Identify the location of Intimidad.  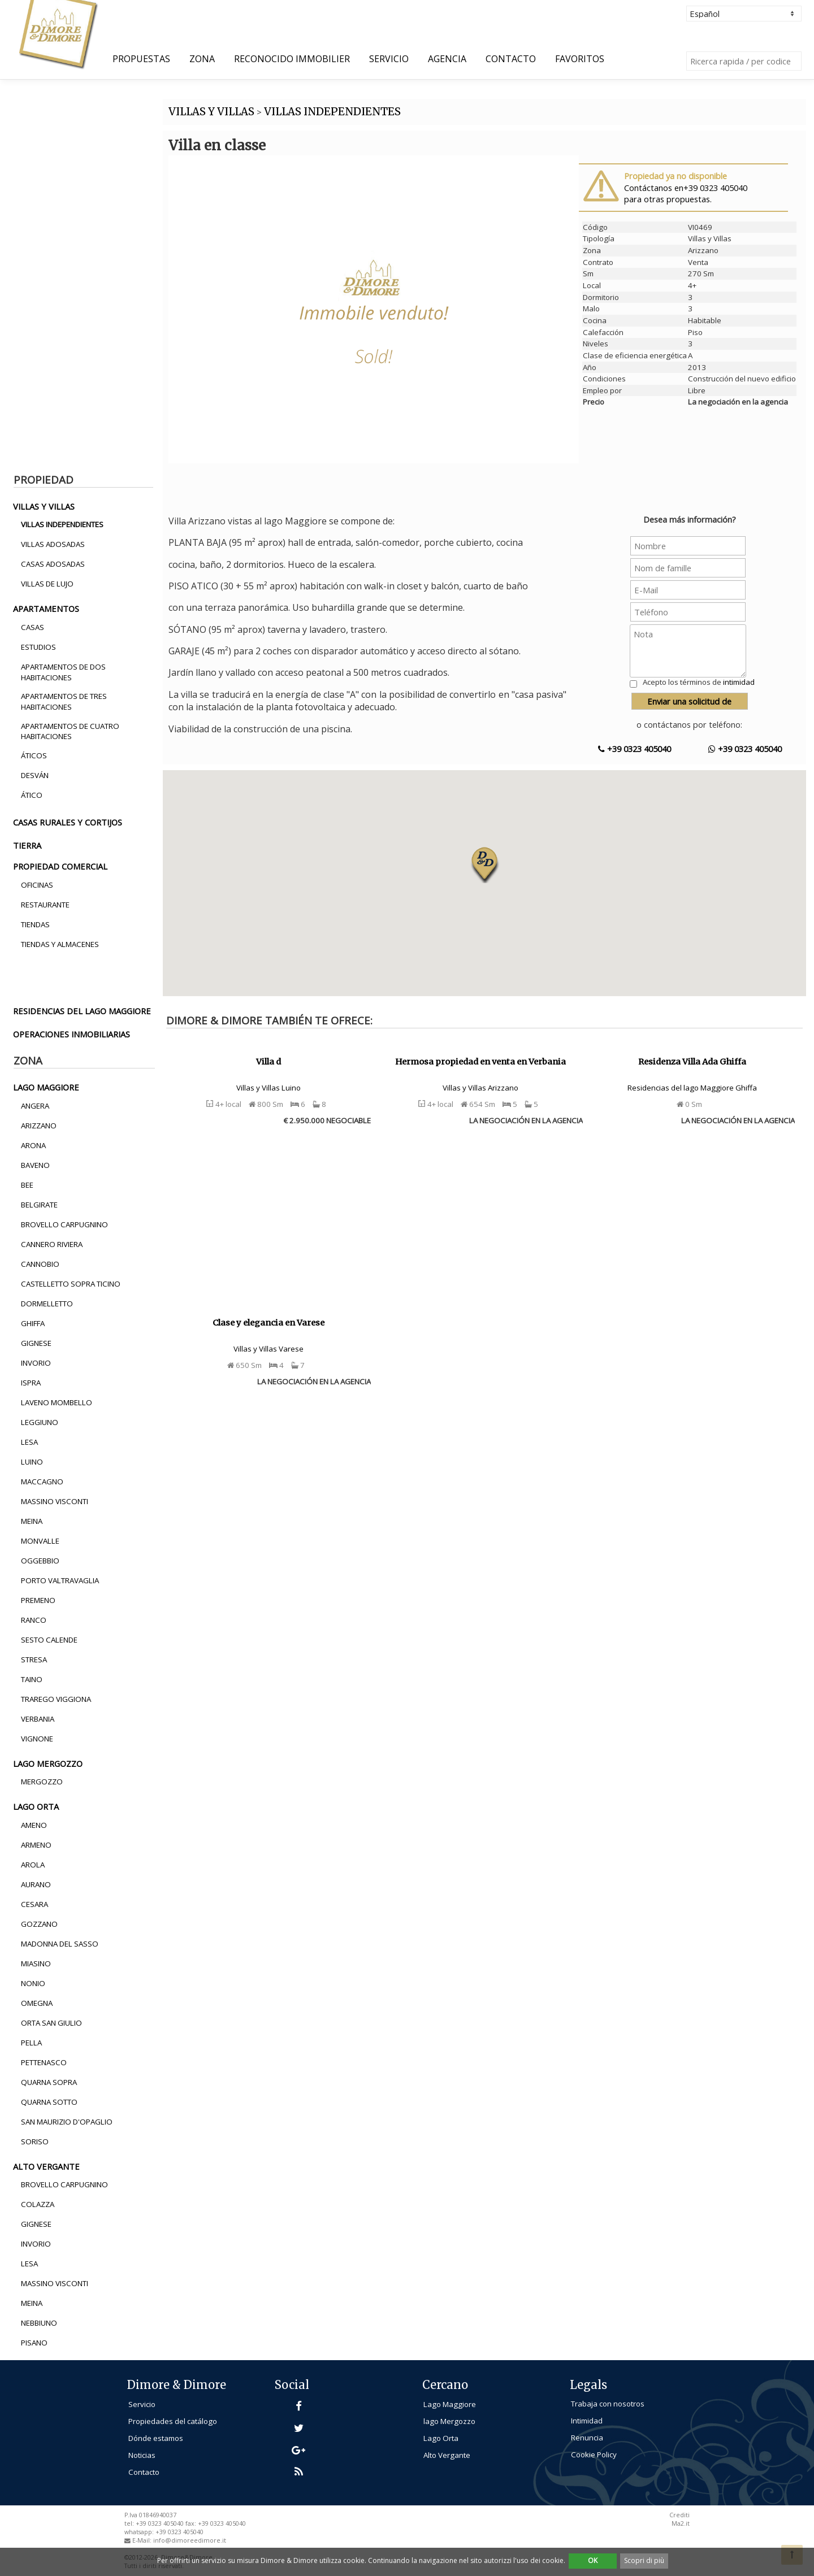
(587, 2421).